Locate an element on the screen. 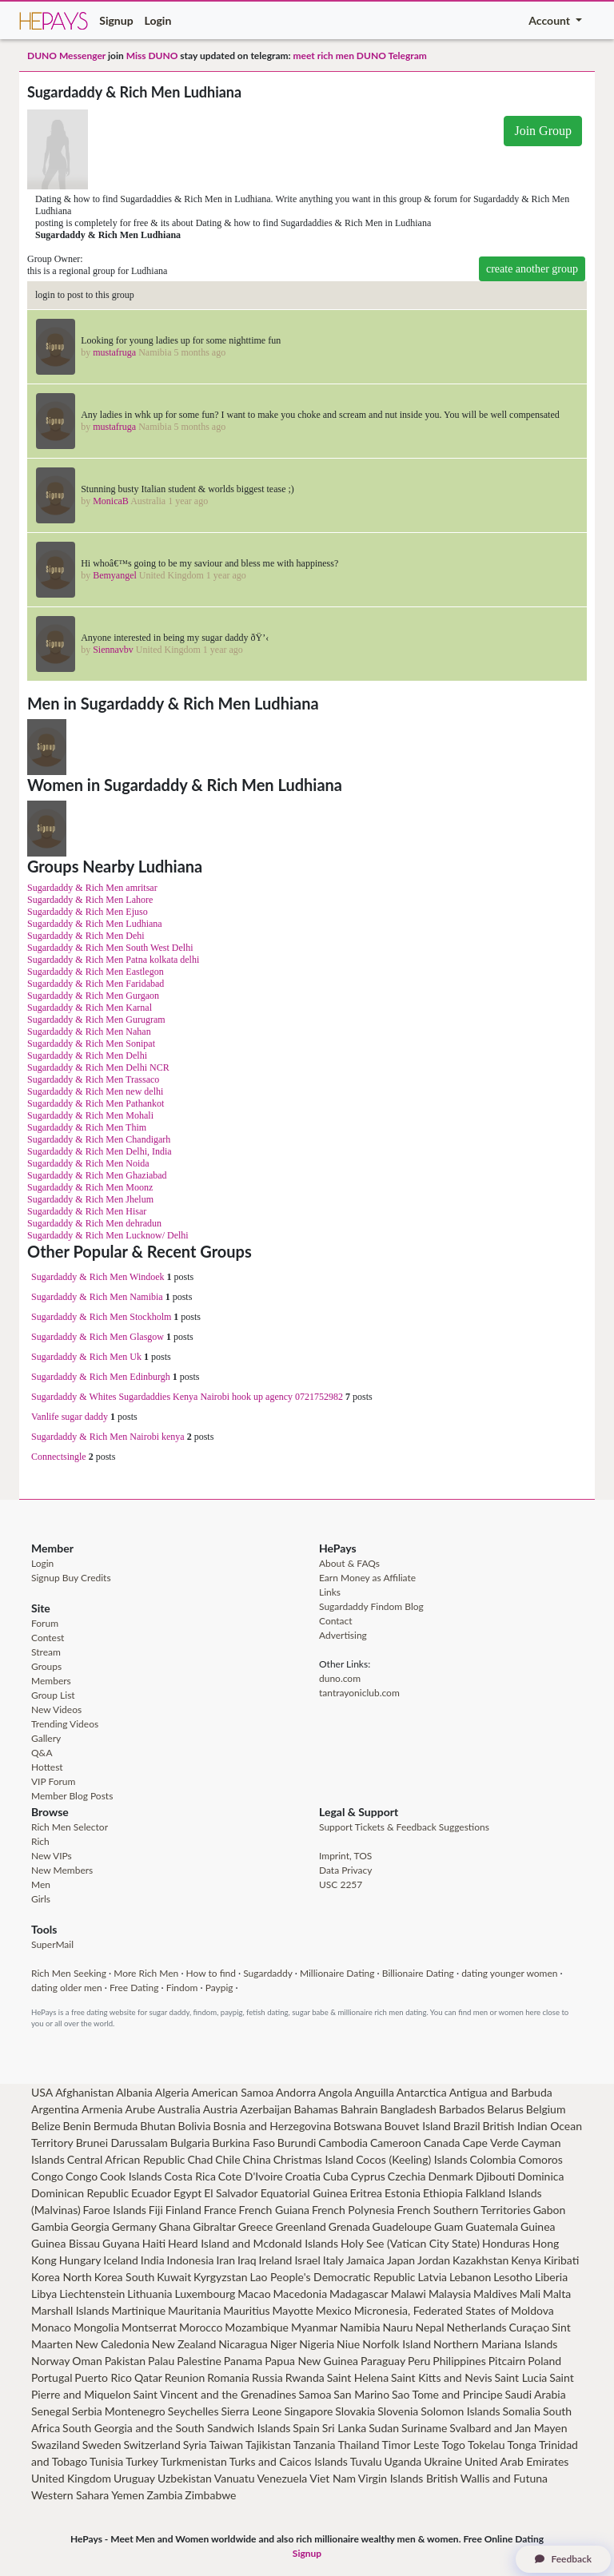  Millionaire Dating is located at coordinates (337, 1973).